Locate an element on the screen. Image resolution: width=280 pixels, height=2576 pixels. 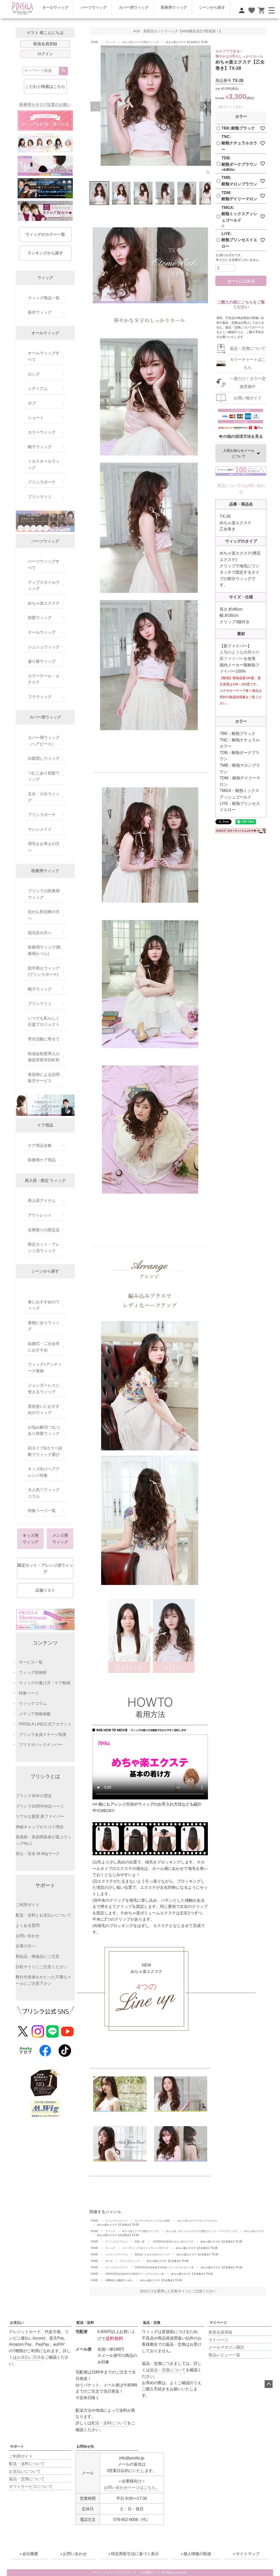
美容師による訪問販売サービス is located at coordinates (44, 1077).